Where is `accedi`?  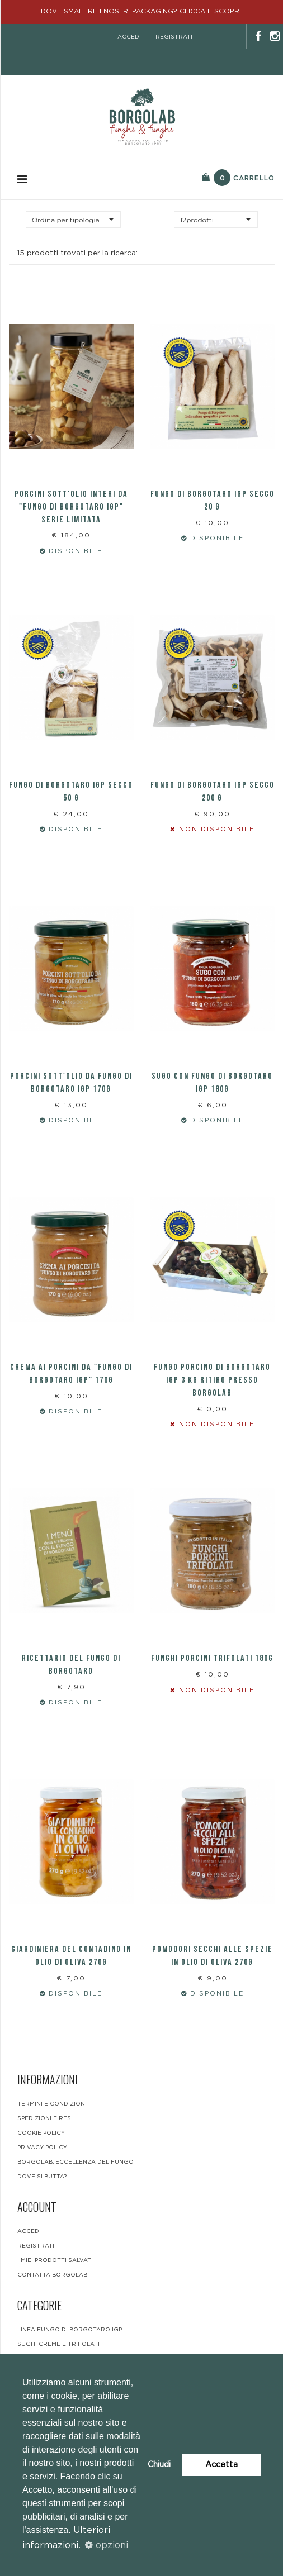 accedi is located at coordinates (129, 37).